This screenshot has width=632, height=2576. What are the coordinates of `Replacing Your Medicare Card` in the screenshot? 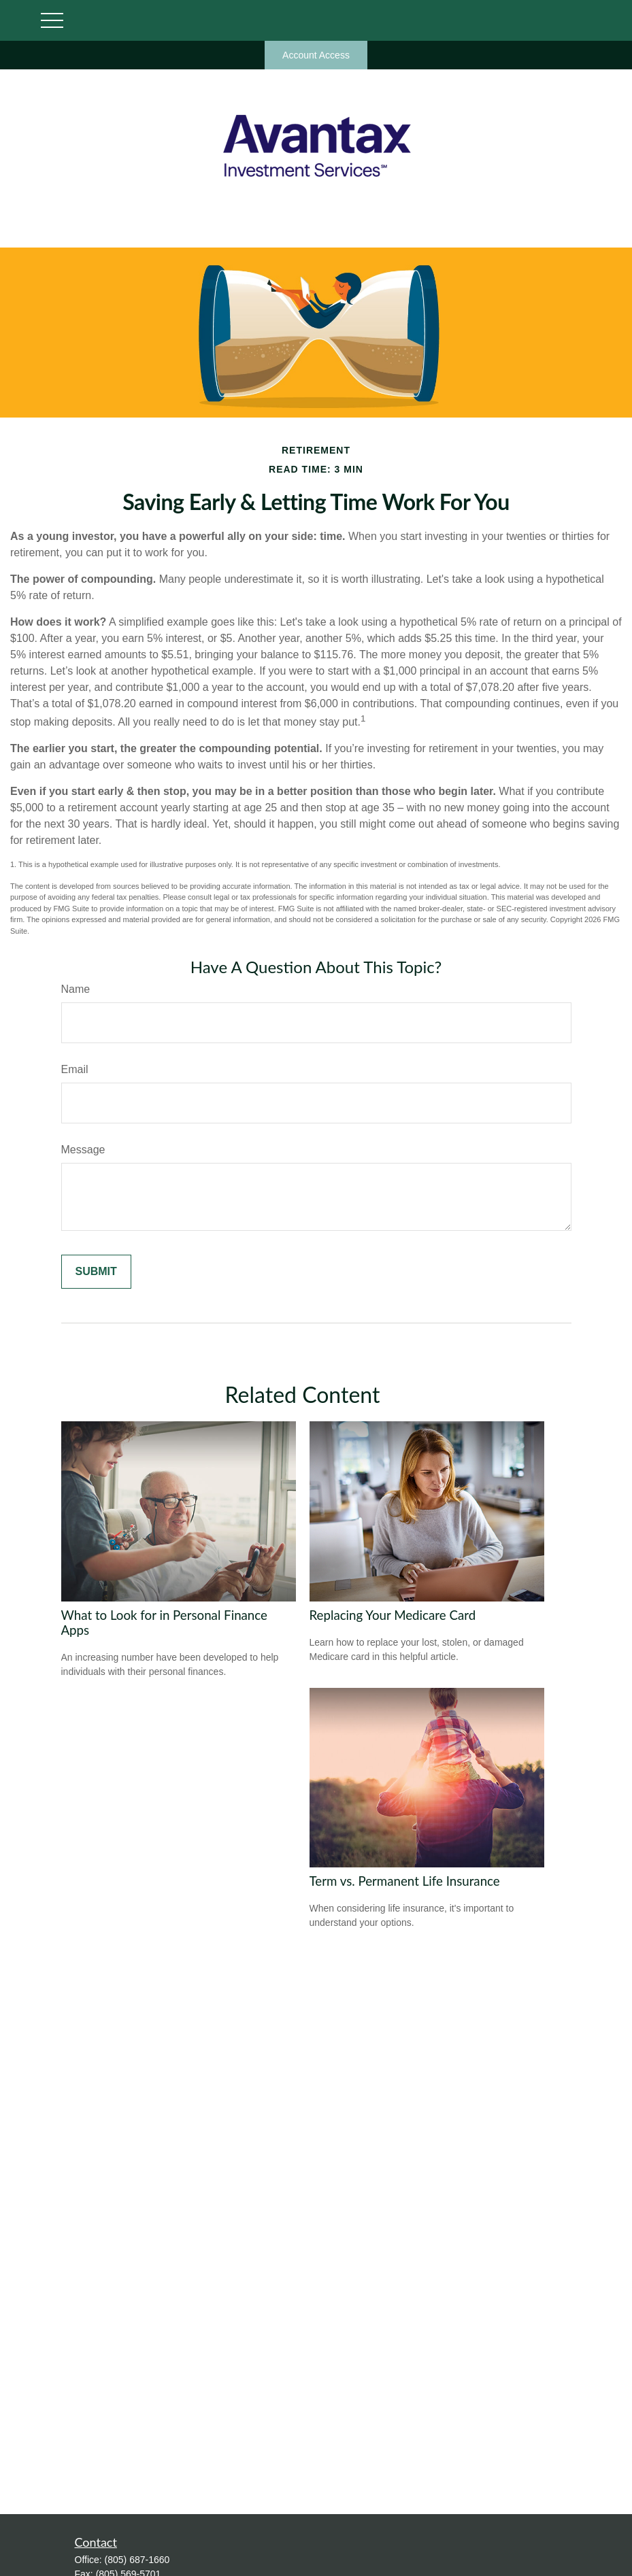 It's located at (393, 1615).